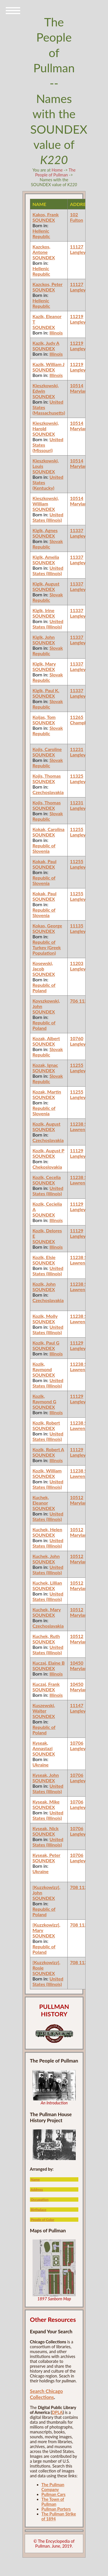  What do you see at coordinates (44, 717) in the screenshot?
I see `Koijas, Tom` at bounding box center [44, 717].